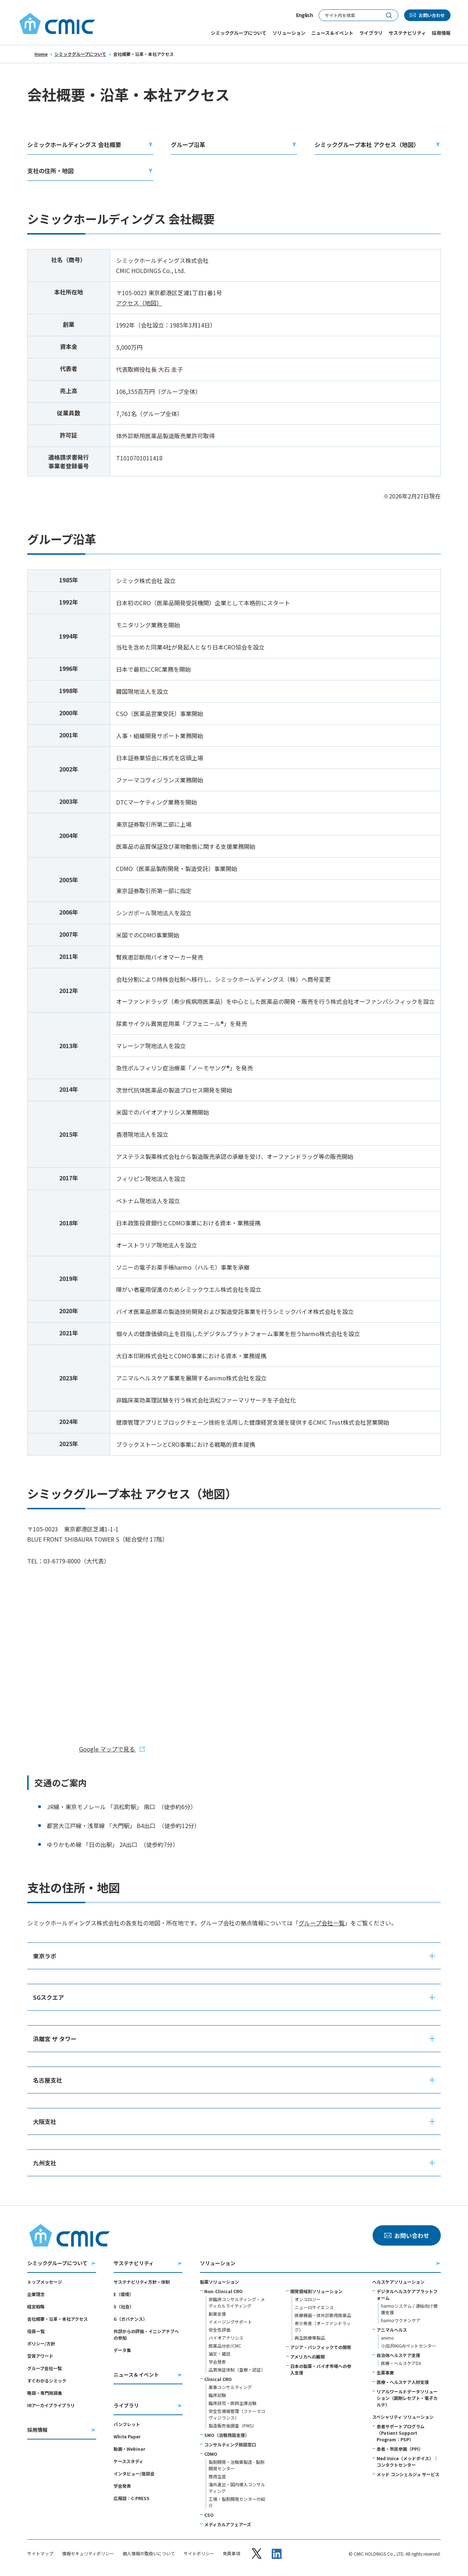 This screenshot has width=468, height=2576. Describe the element at coordinates (349, 15) in the screenshot. I see `[サイト内検索]` at that location.